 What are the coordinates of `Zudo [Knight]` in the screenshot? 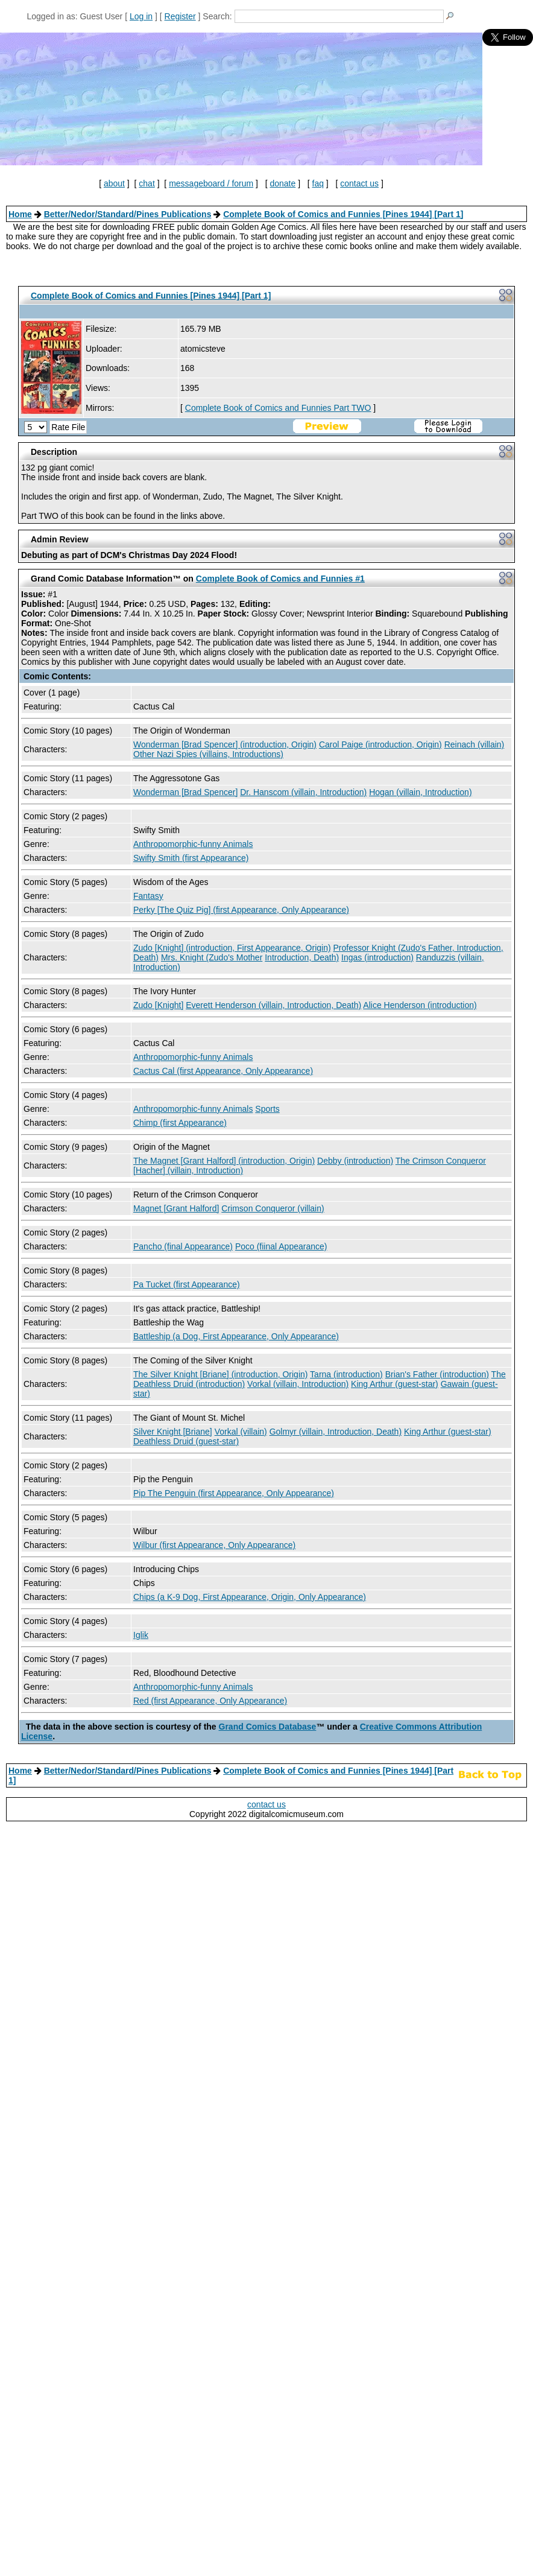 It's located at (158, 1005).